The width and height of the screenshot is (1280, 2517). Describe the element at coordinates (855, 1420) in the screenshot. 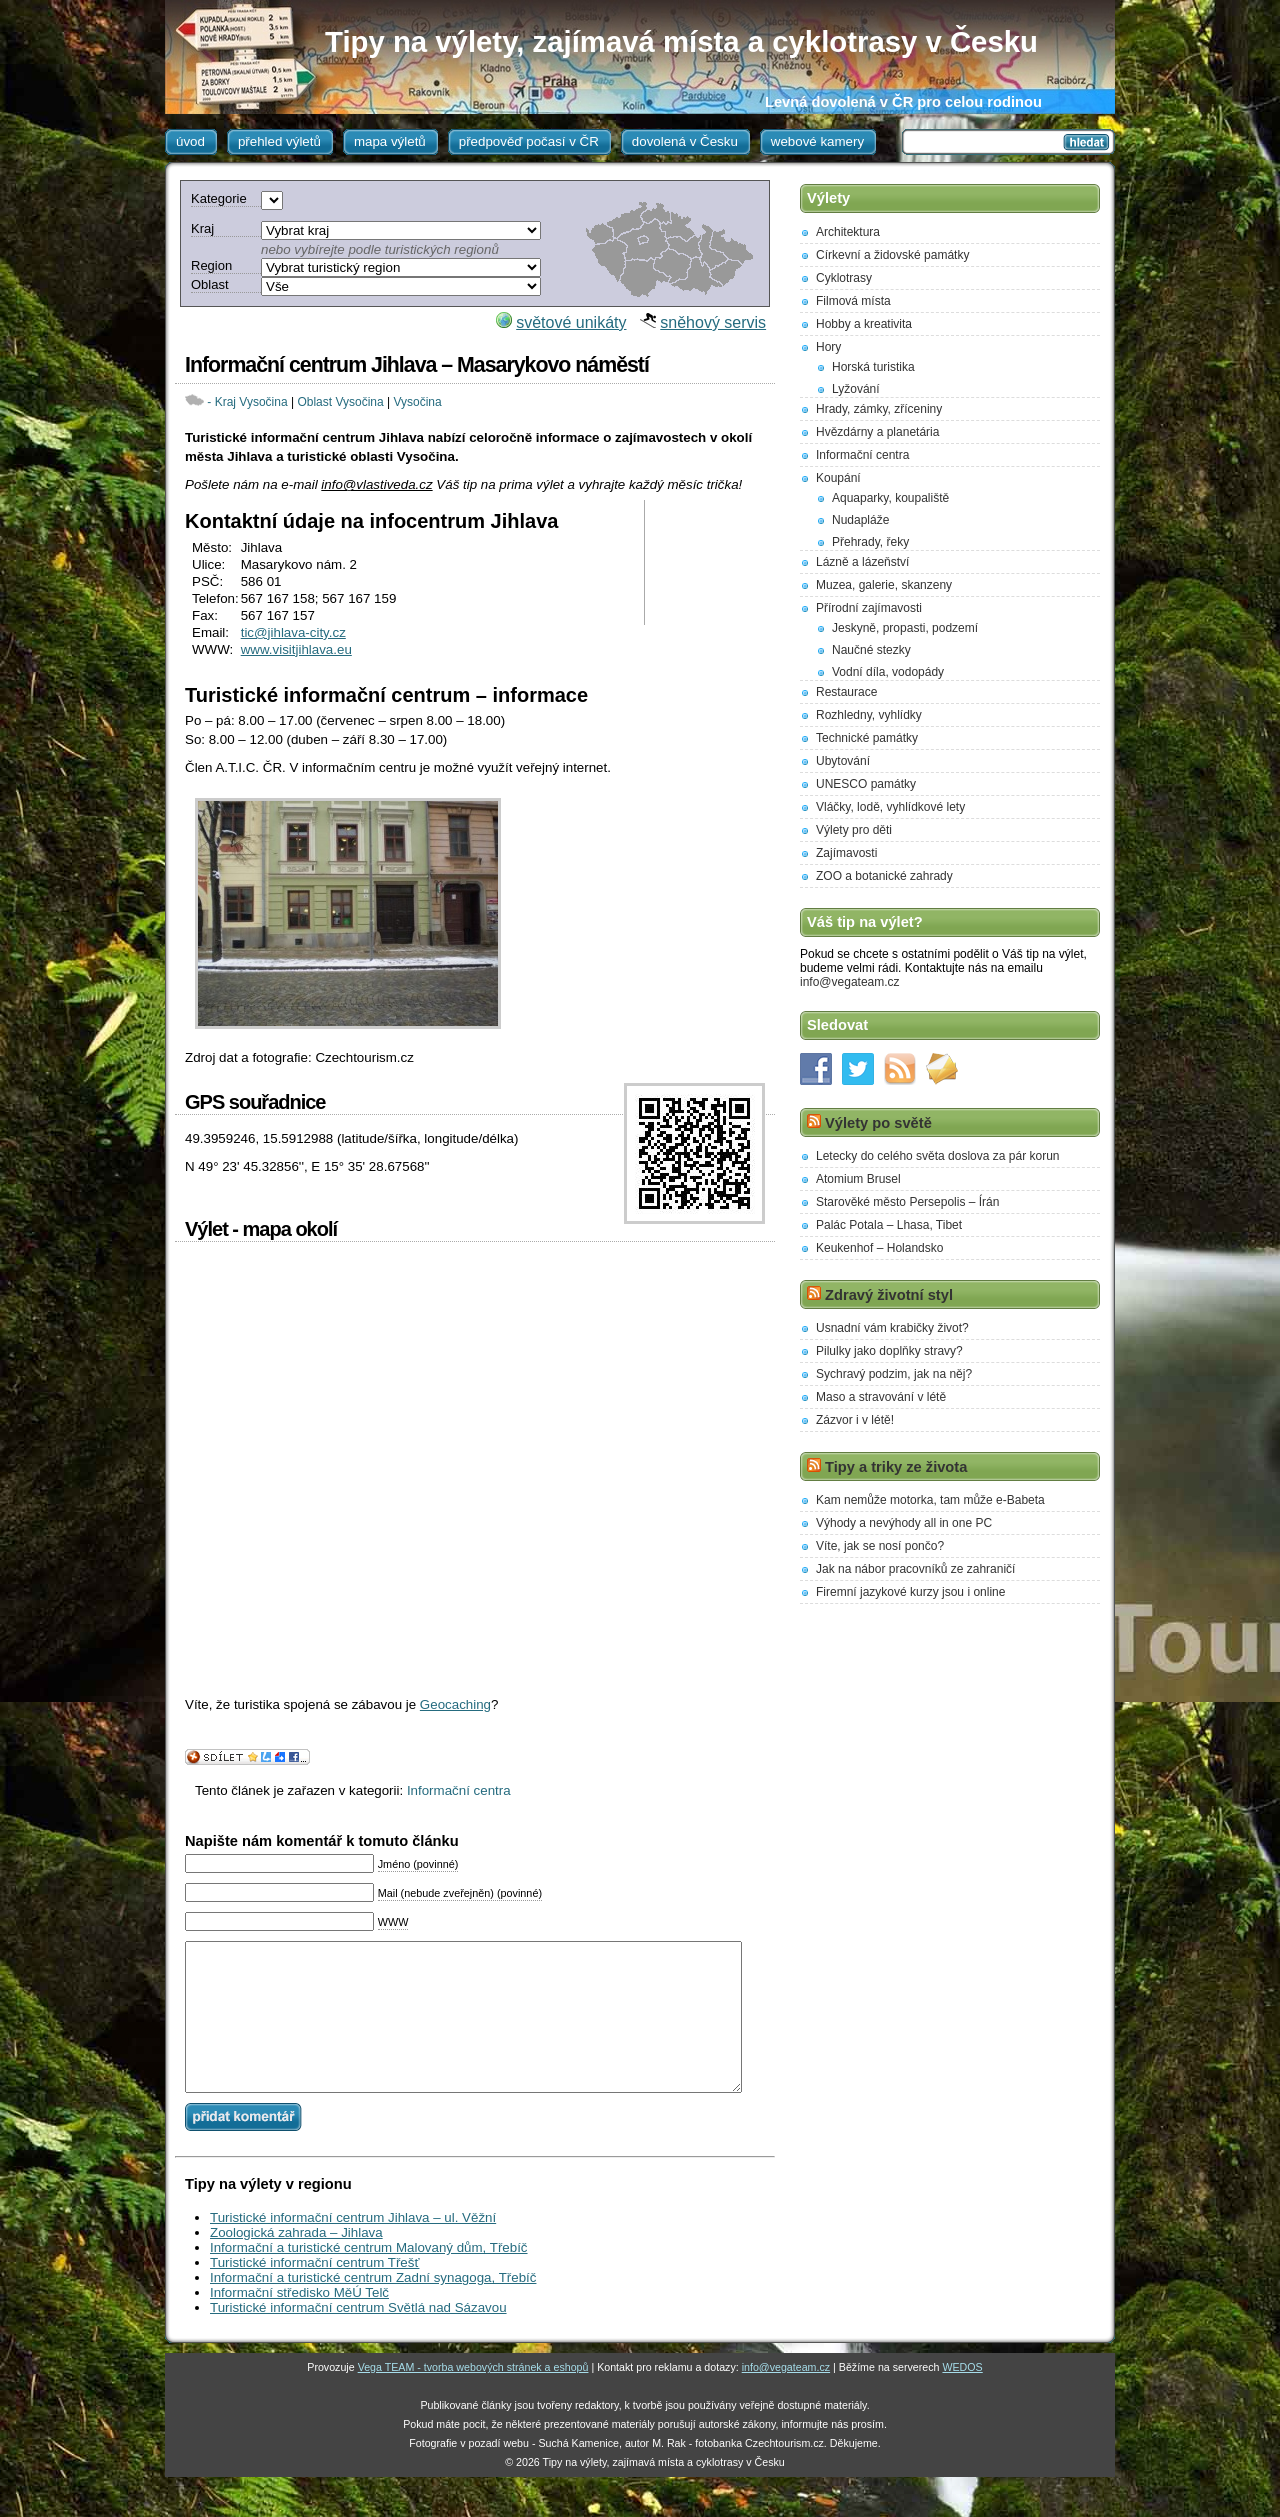

I see `Zázvor i v létě!` at that location.